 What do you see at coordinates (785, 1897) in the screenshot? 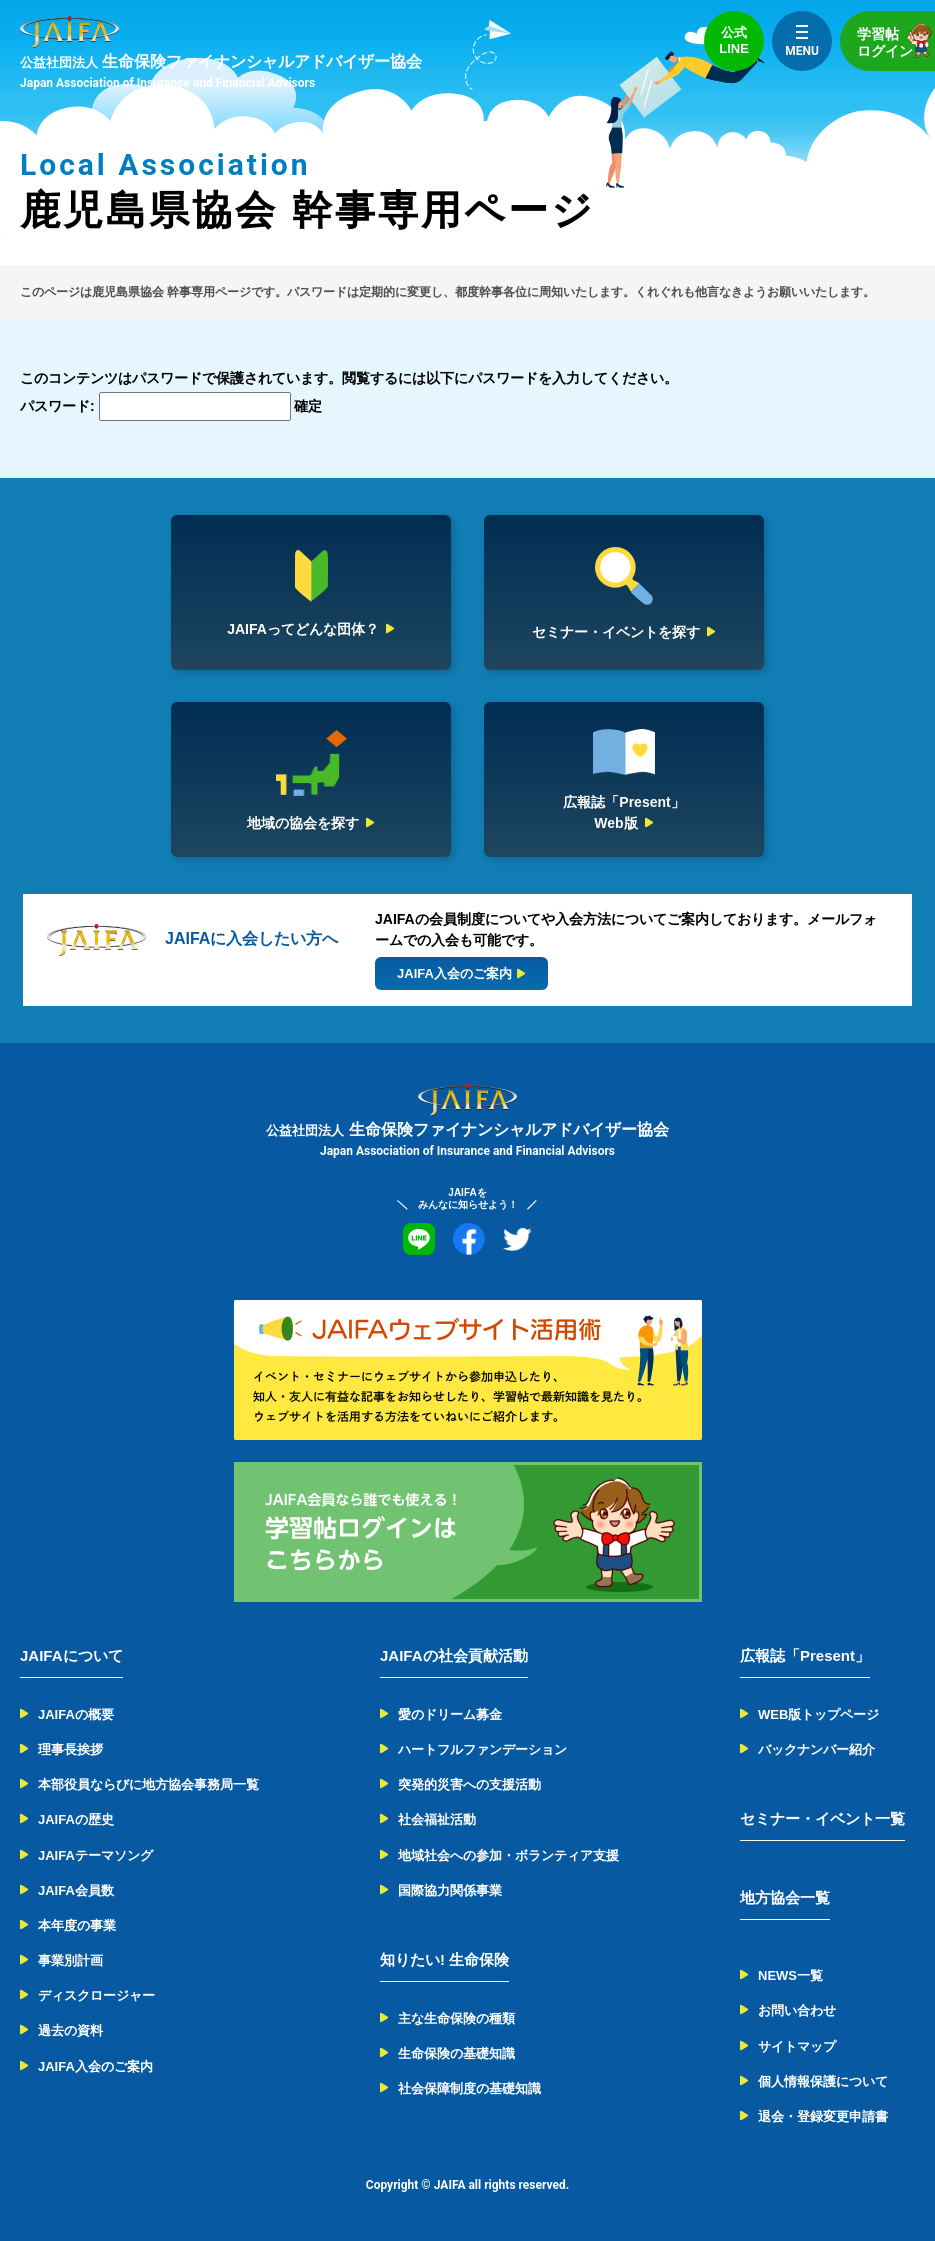
I see `地方協会一覧` at bounding box center [785, 1897].